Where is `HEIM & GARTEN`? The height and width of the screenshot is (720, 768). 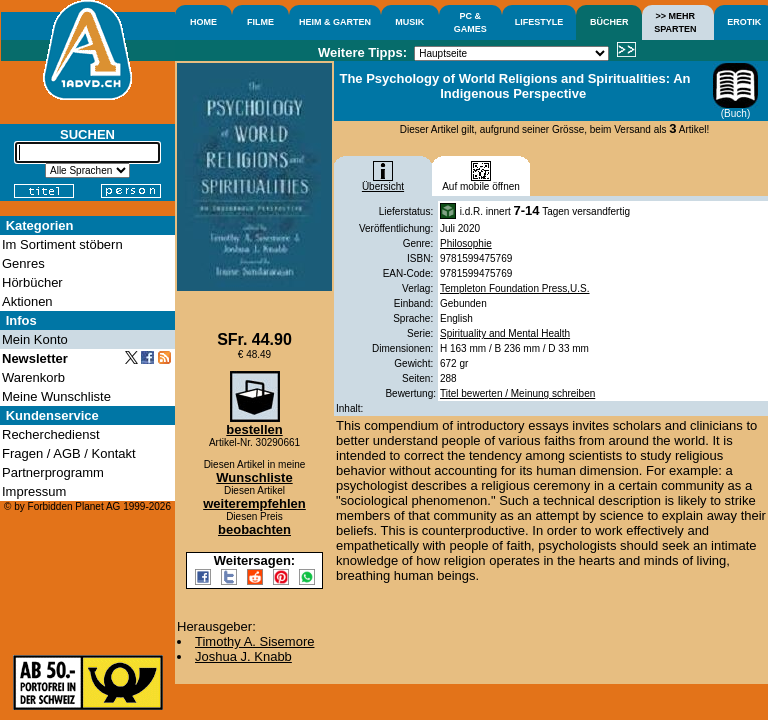 HEIM & GARTEN is located at coordinates (335, 22).